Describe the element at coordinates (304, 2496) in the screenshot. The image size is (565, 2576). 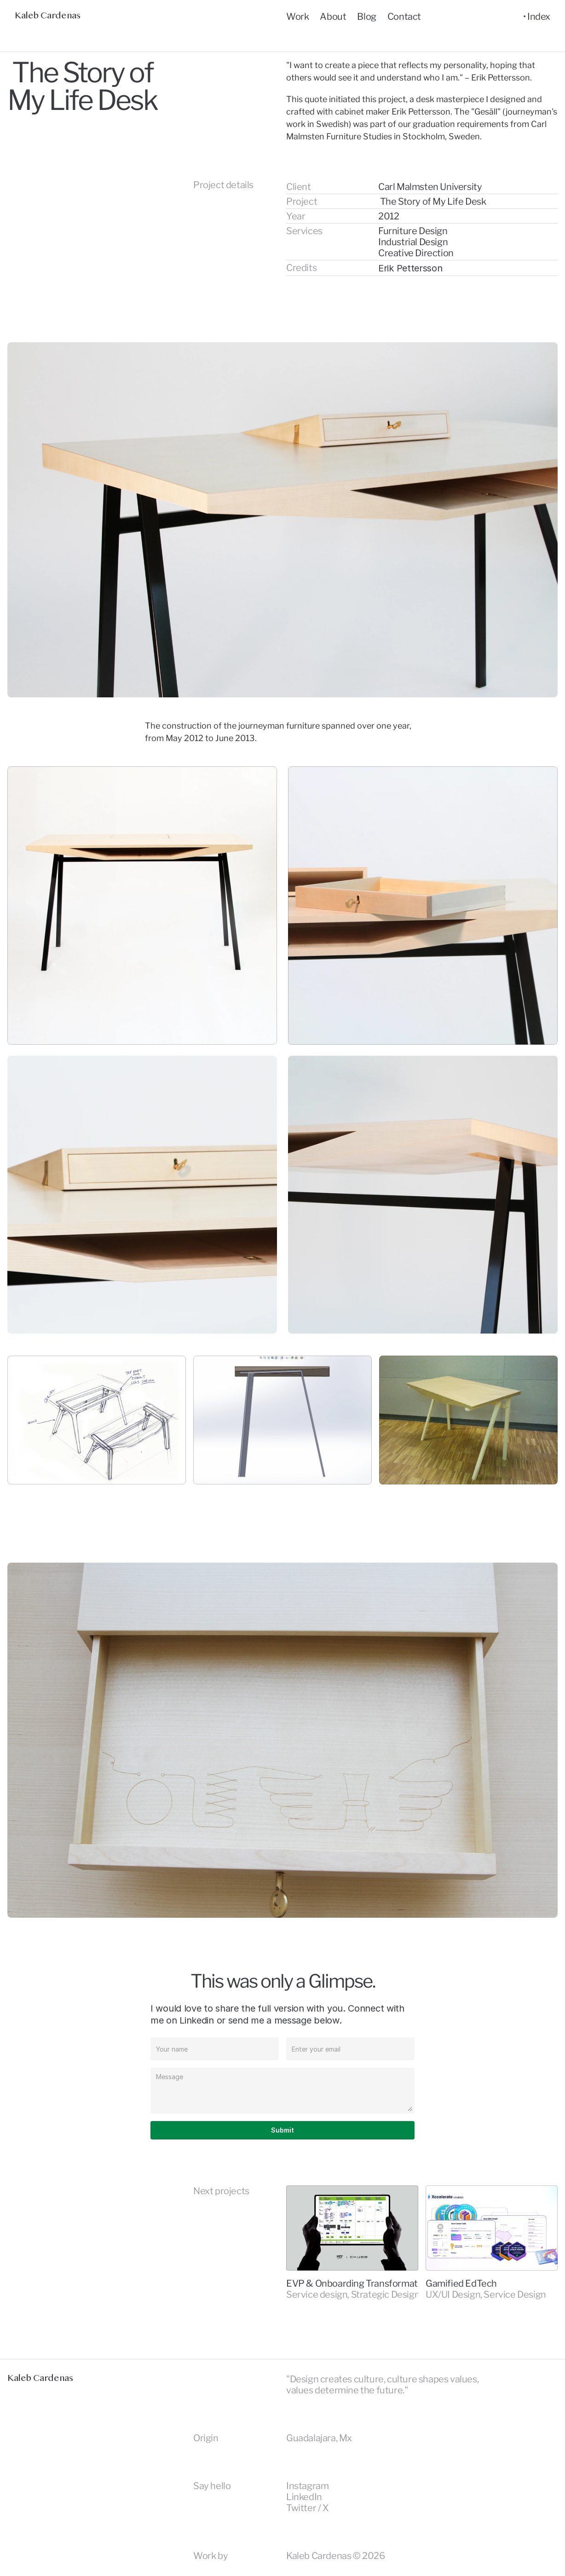
I see `LinkedIn` at that location.